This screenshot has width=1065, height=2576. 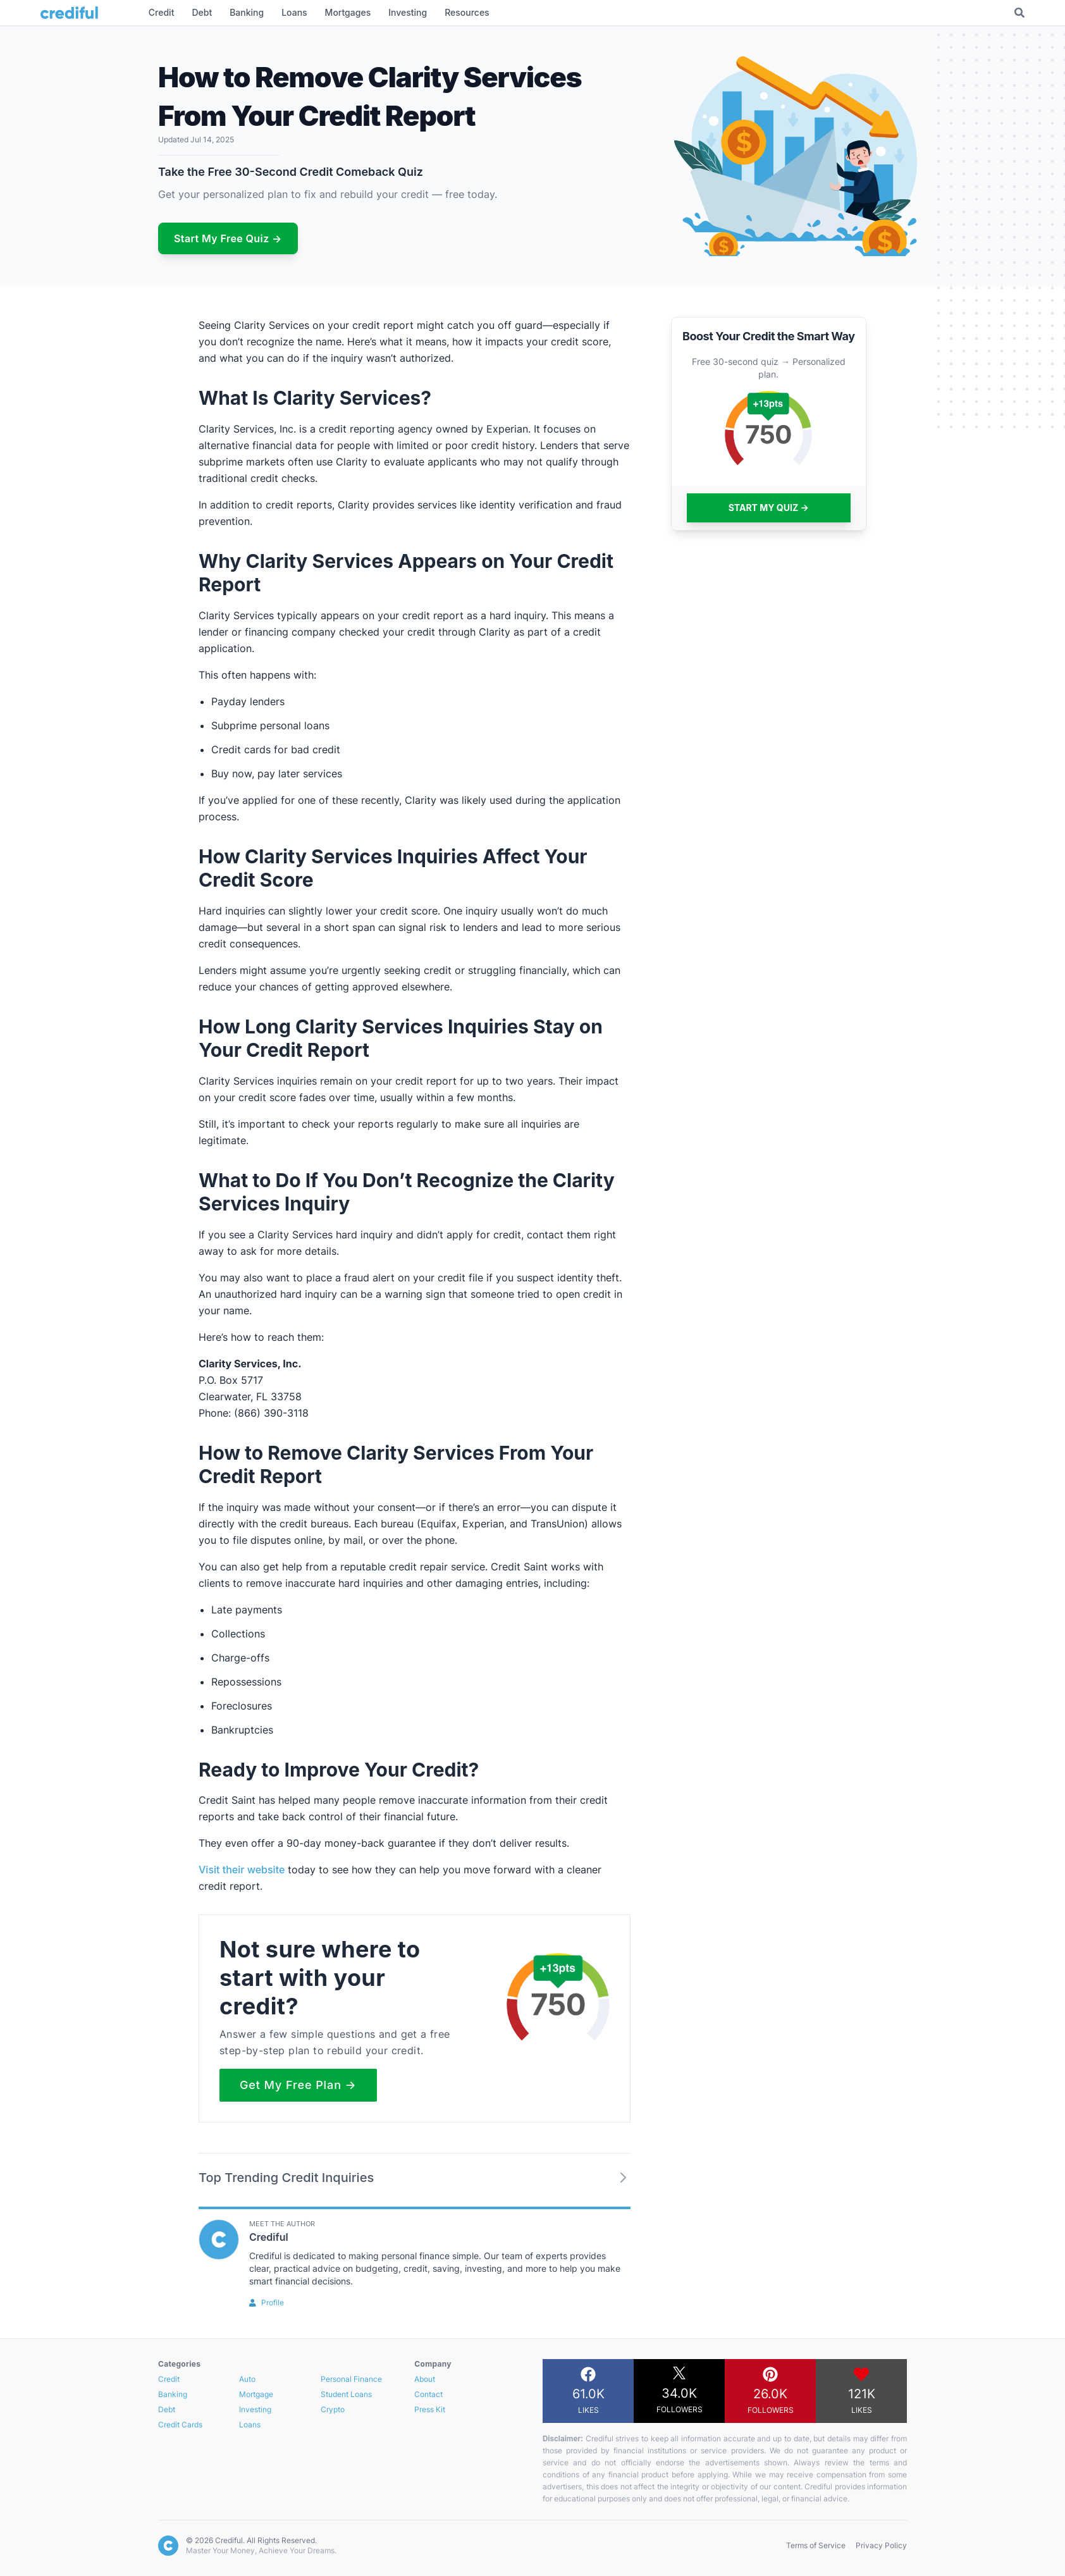 What do you see at coordinates (346, 2394) in the screenshot?
I see `Student Loans` at bounding box center [346, 2394].